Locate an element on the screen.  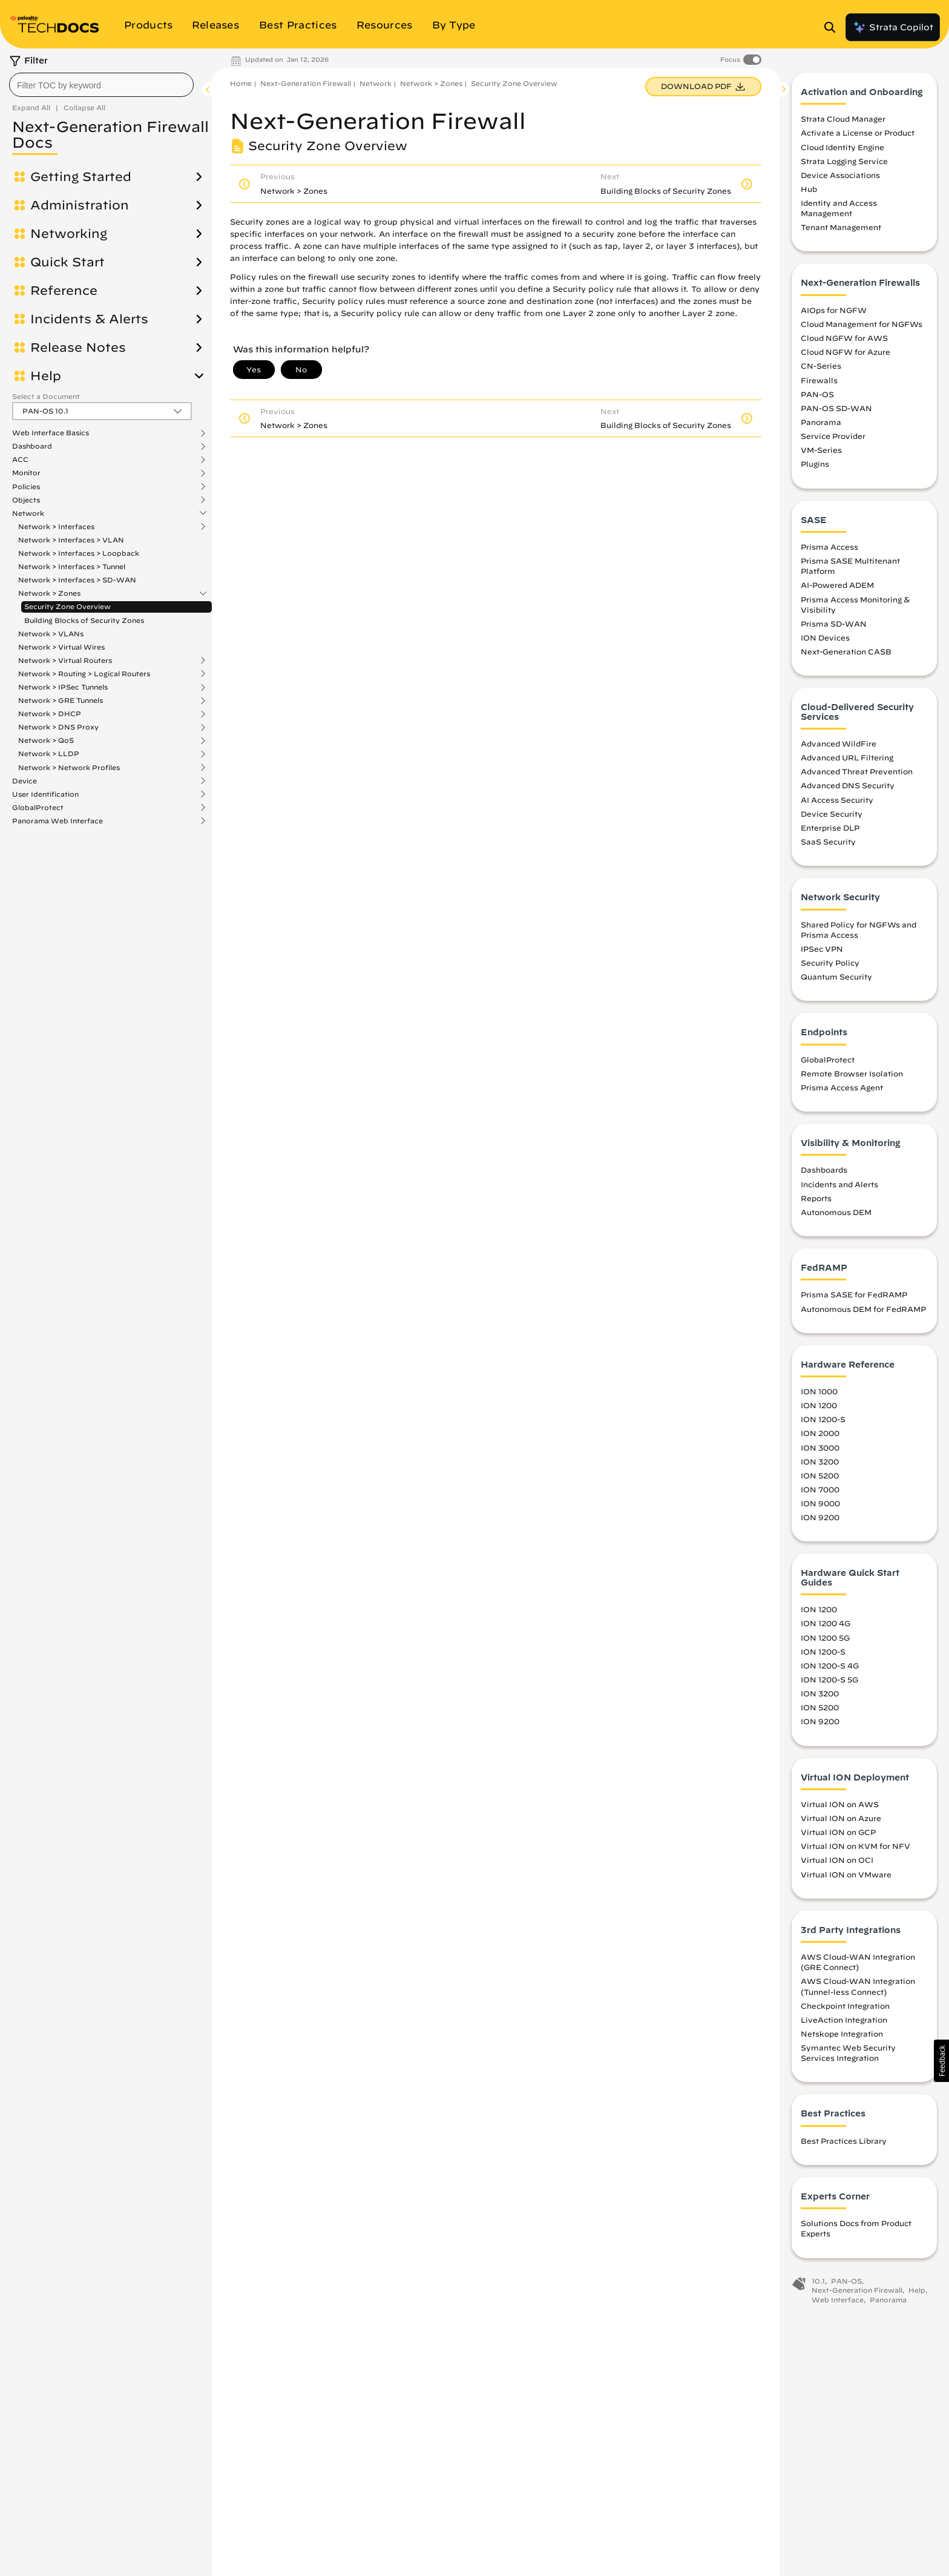
Network > DHCP is located at coordinates (49, 713).